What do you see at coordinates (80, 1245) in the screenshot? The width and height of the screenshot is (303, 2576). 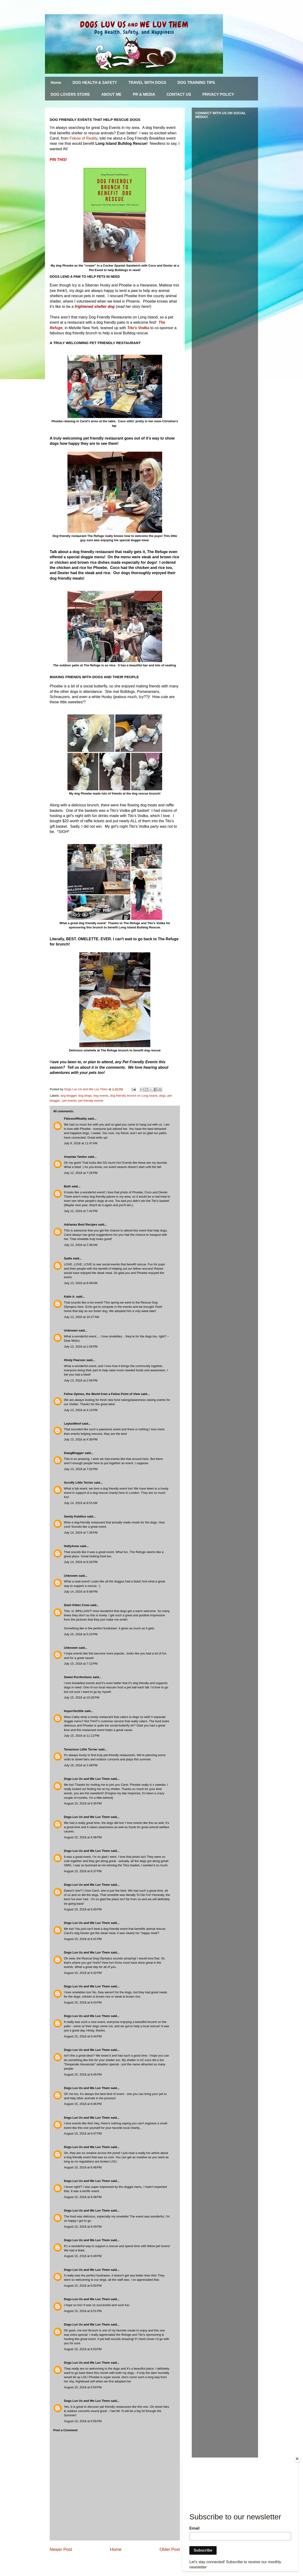 I see `July 13, 2018 at 2:36 AM` at bounding box center [80, 1245].